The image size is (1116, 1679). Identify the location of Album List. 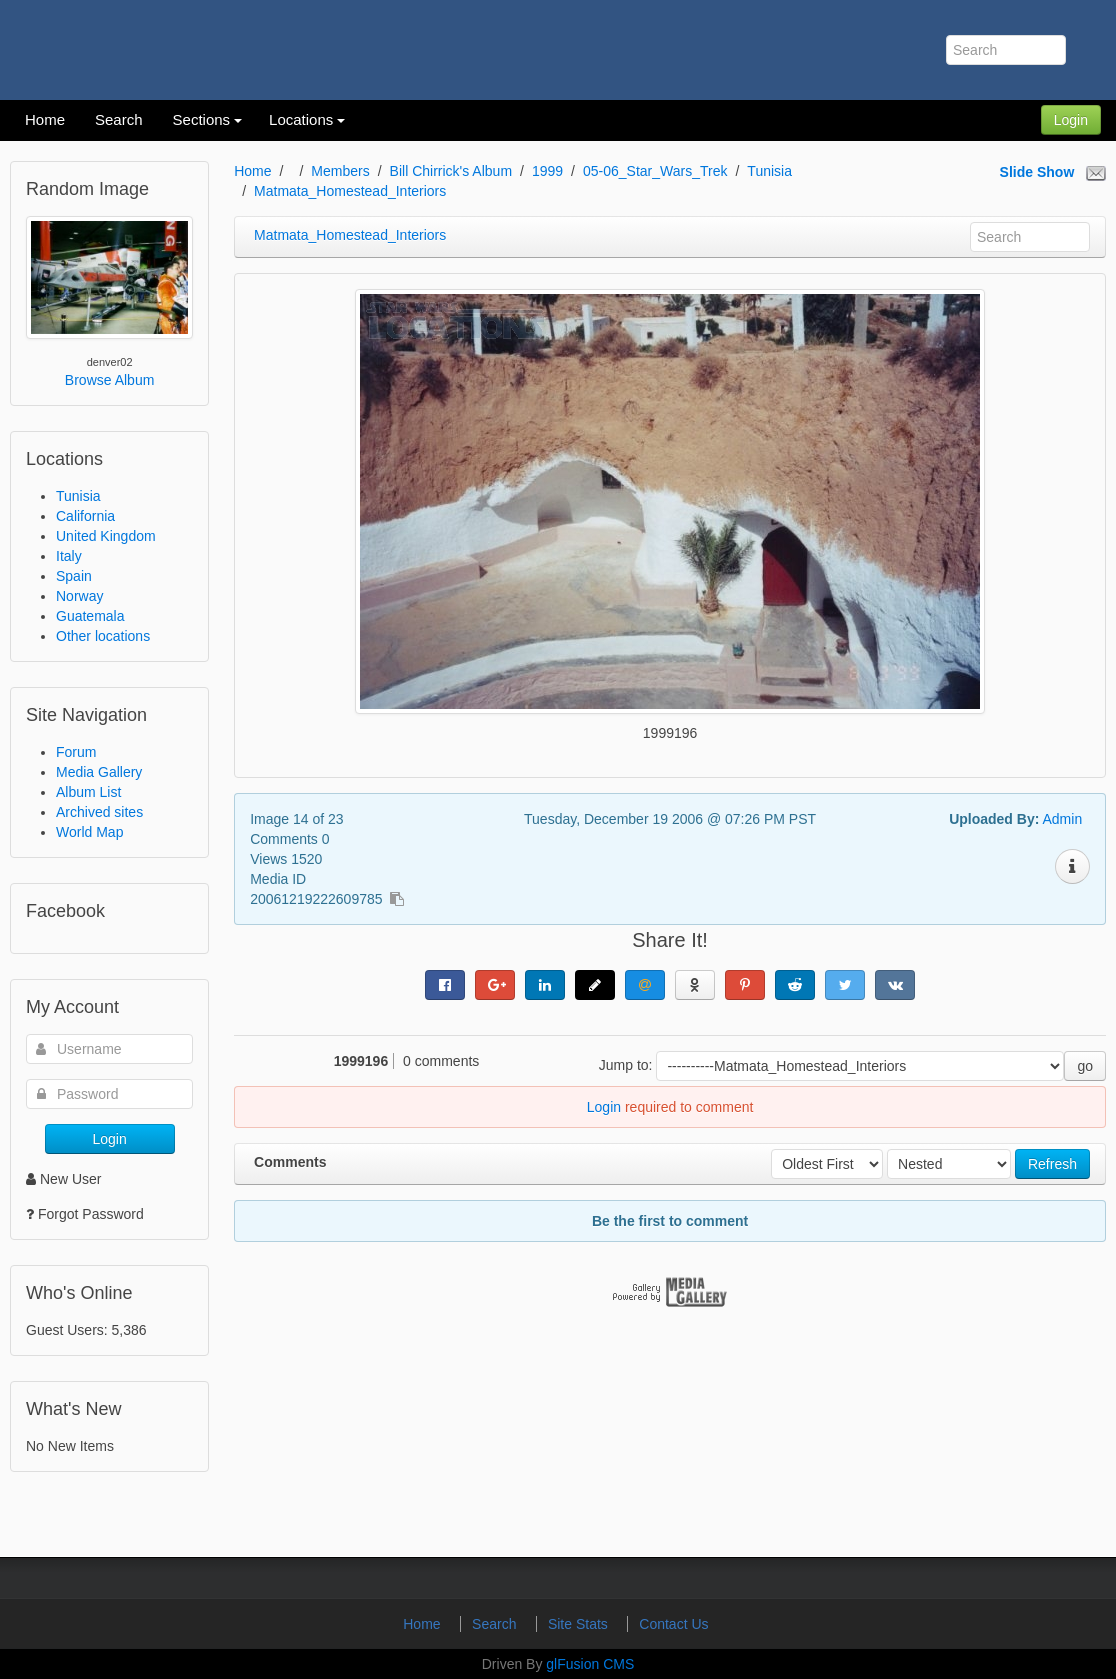
(88, 792).